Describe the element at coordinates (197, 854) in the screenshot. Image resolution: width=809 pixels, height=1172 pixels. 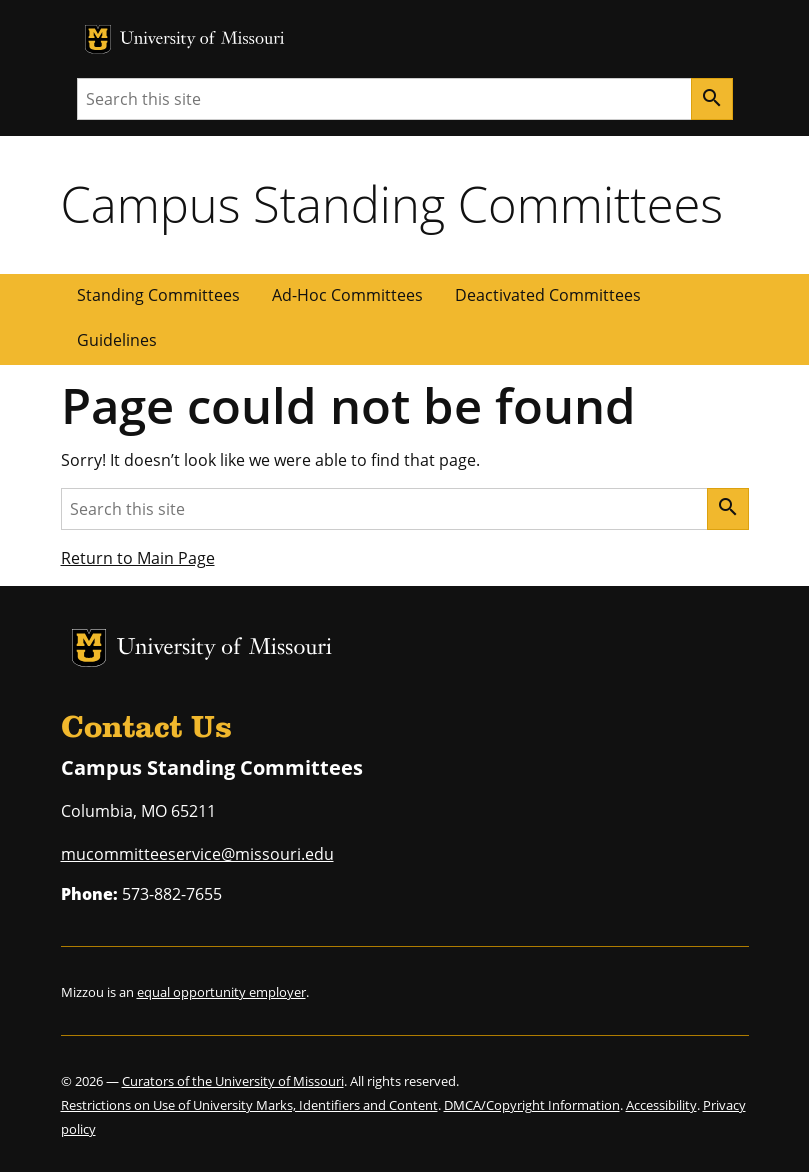
I see `mucommitteeservice@missouri.edu` at that location.